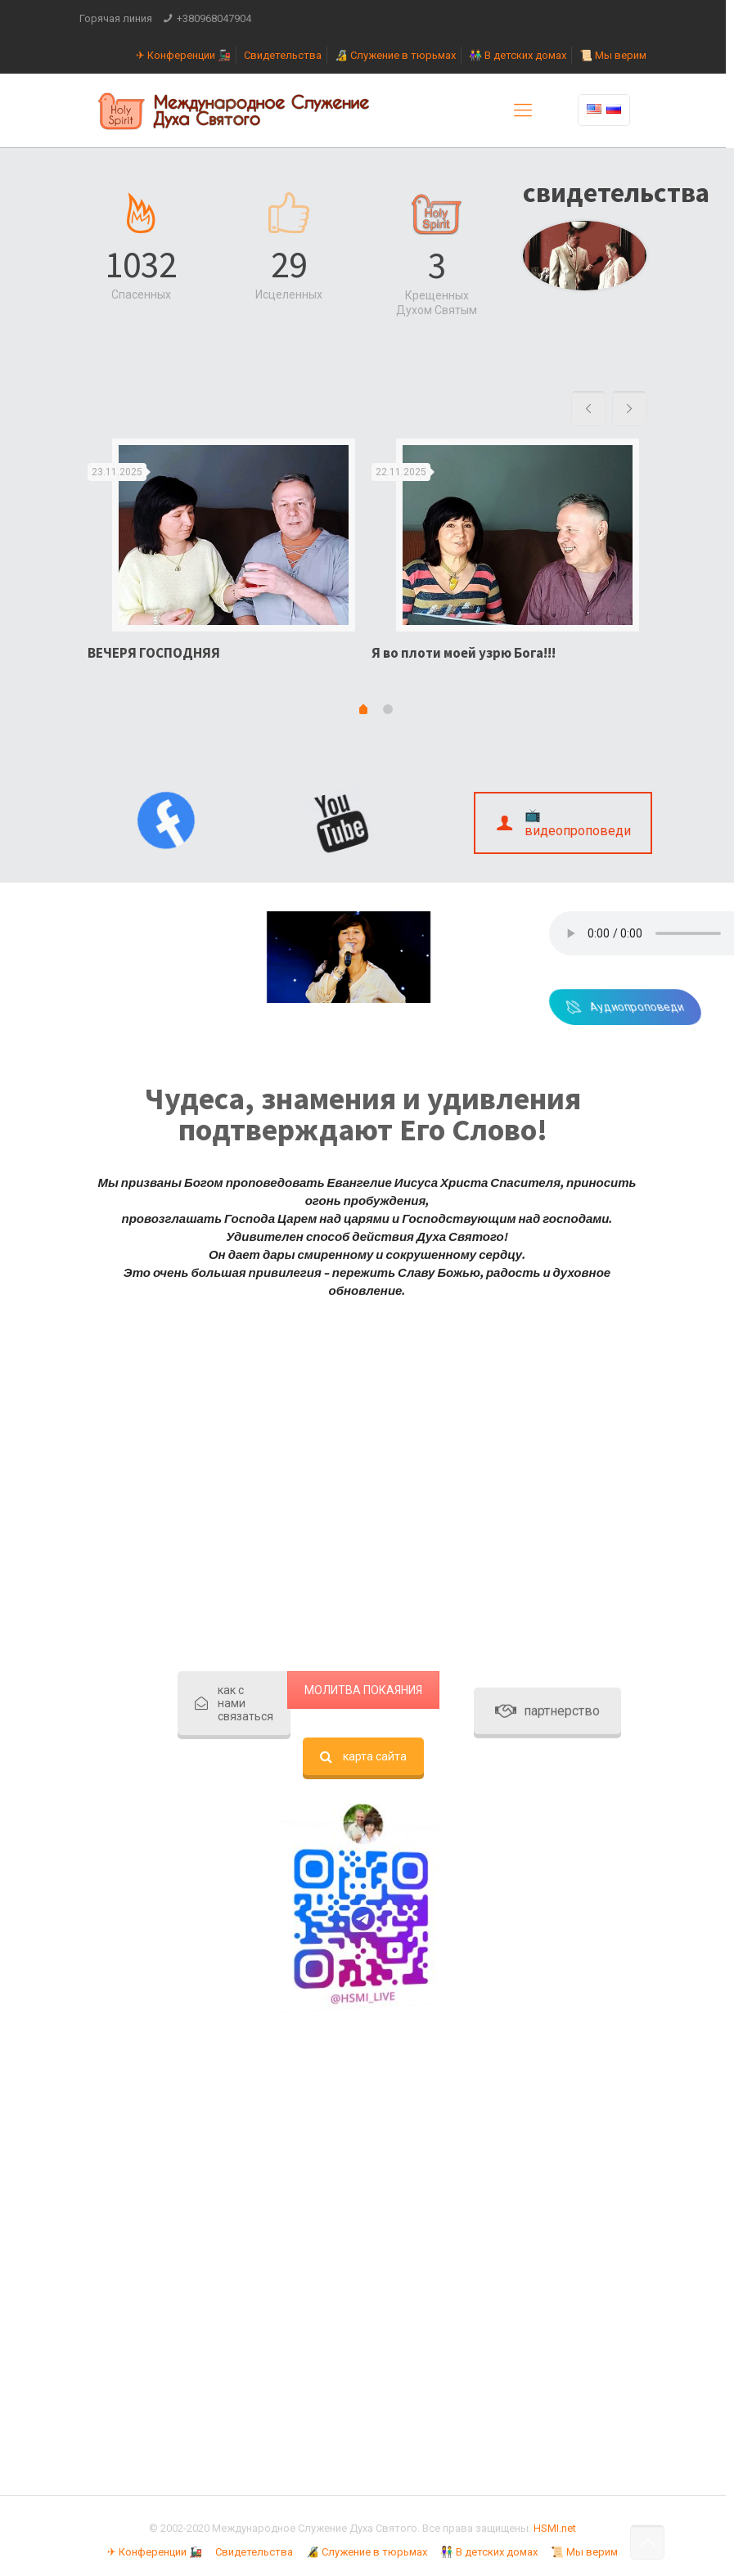 The height and width of the screenshot is (2576, 734). Describe the element at coordinates (517, 55) in the screenshot. I see `👫 В детских домах` at that location.